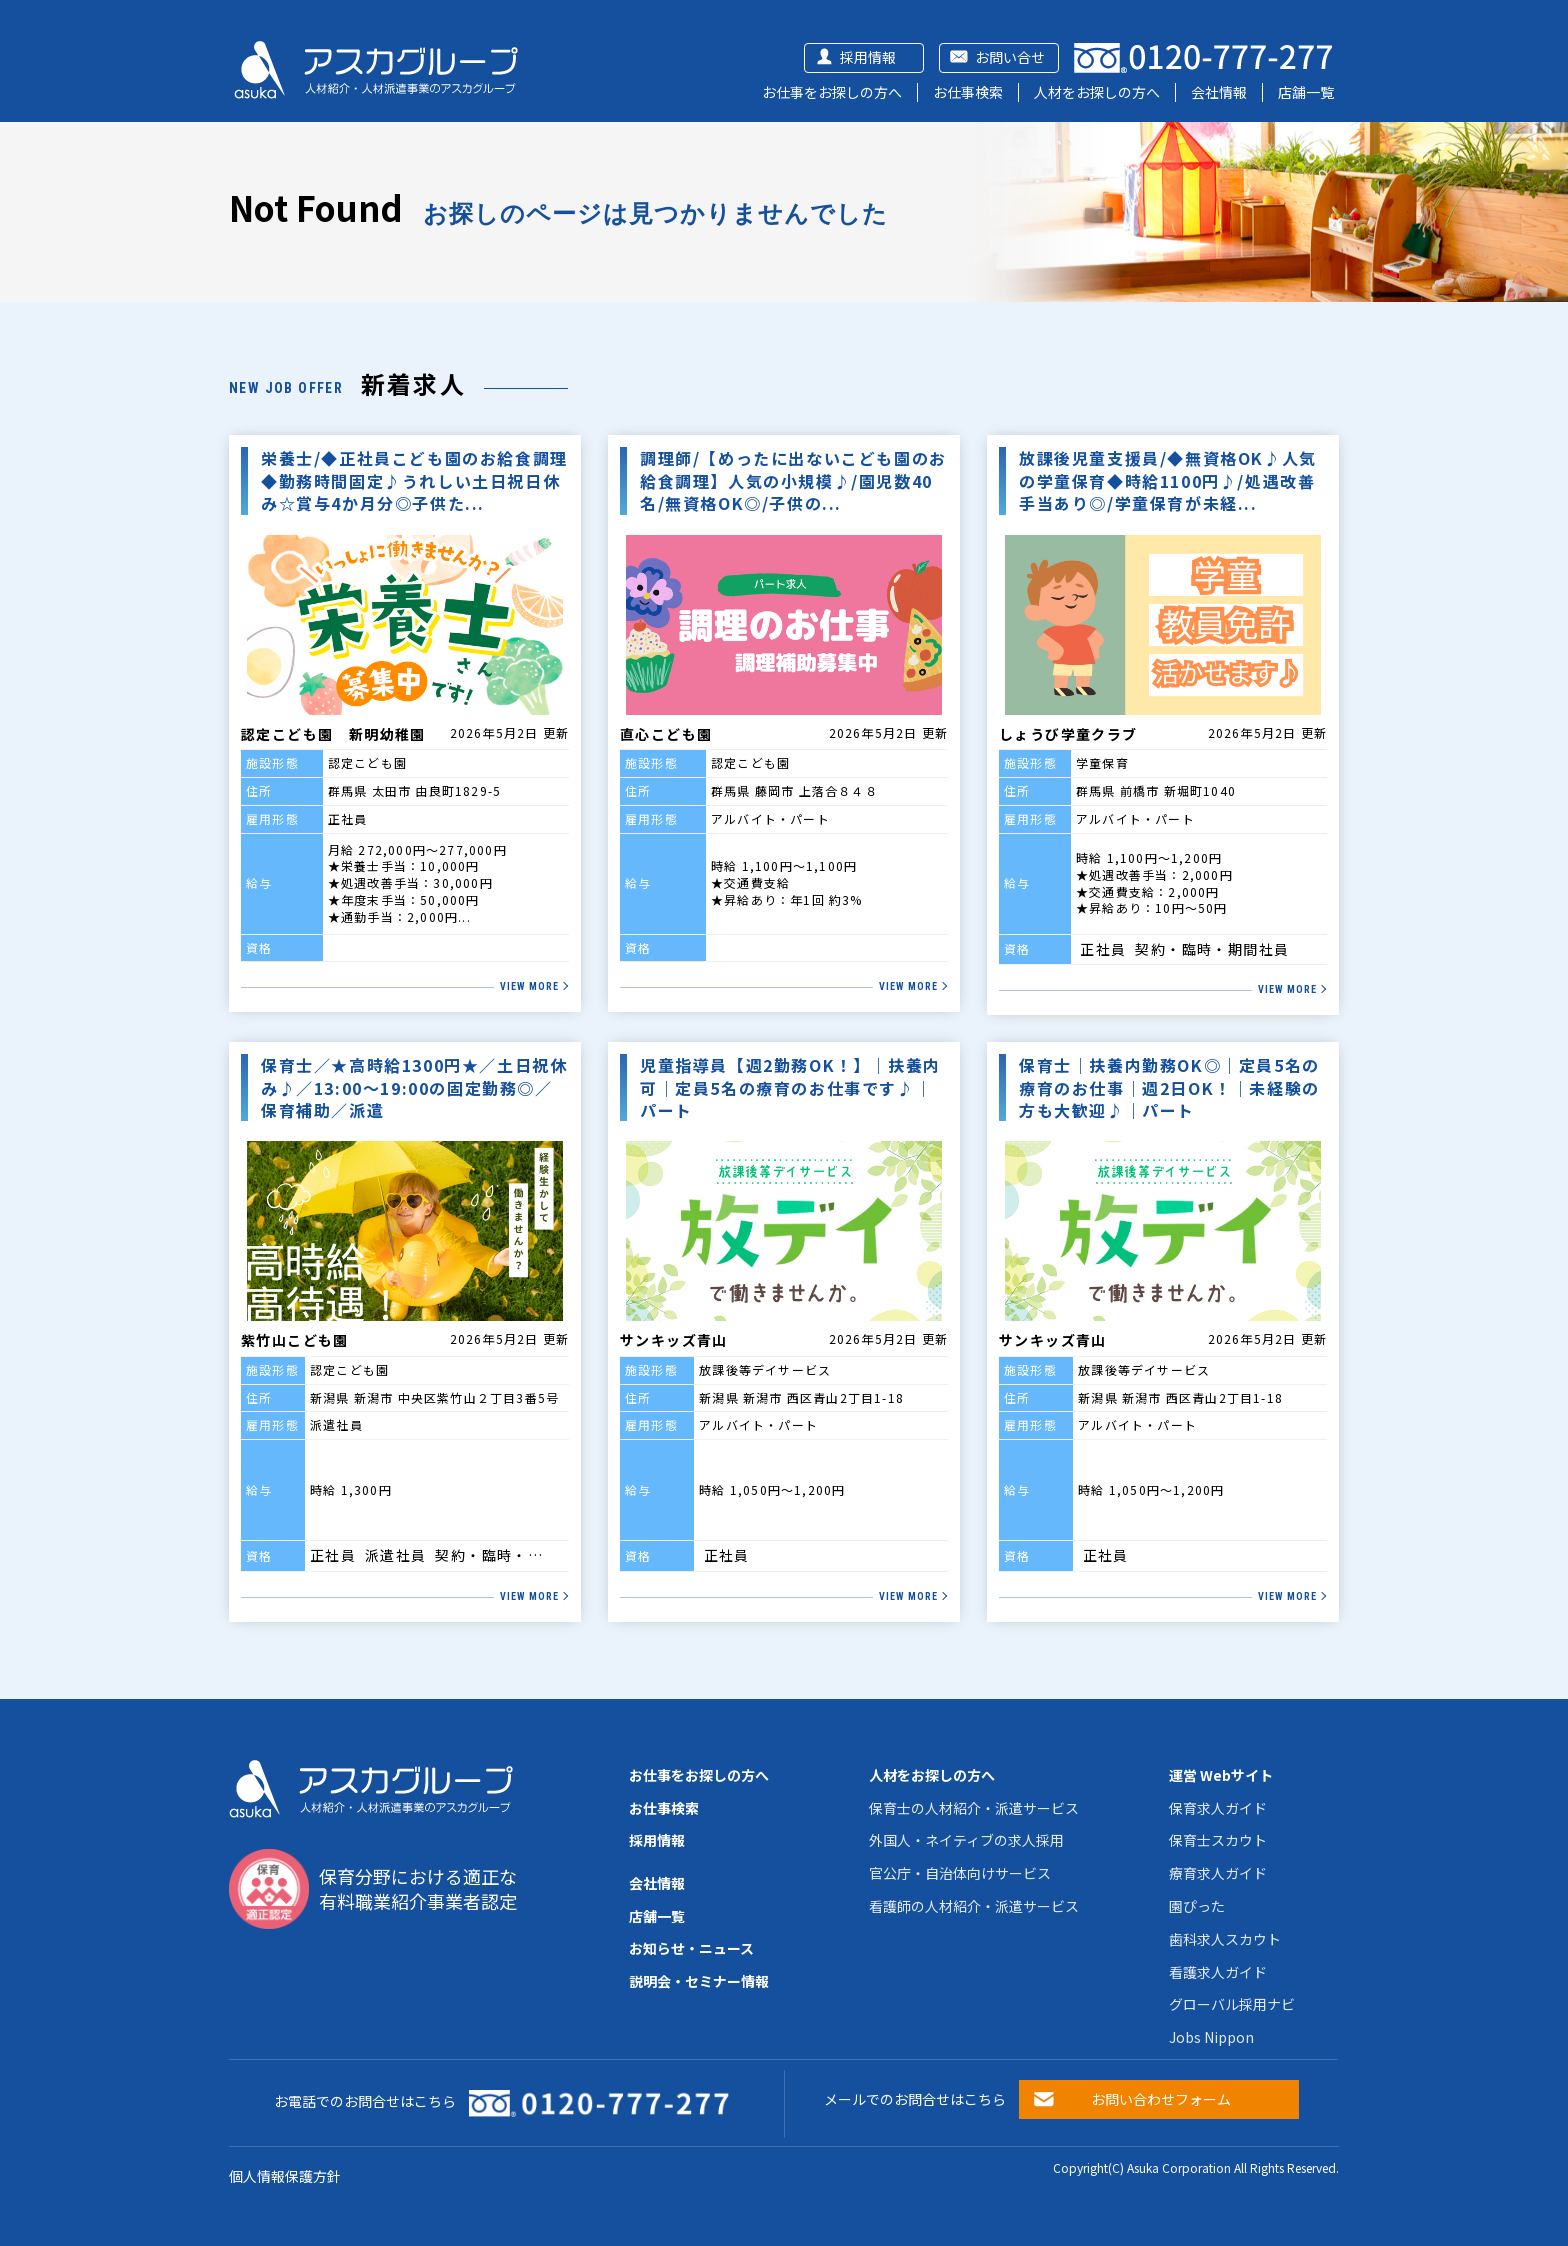  I want to click on お問い合わせフォーム, so click(1161, 2099).